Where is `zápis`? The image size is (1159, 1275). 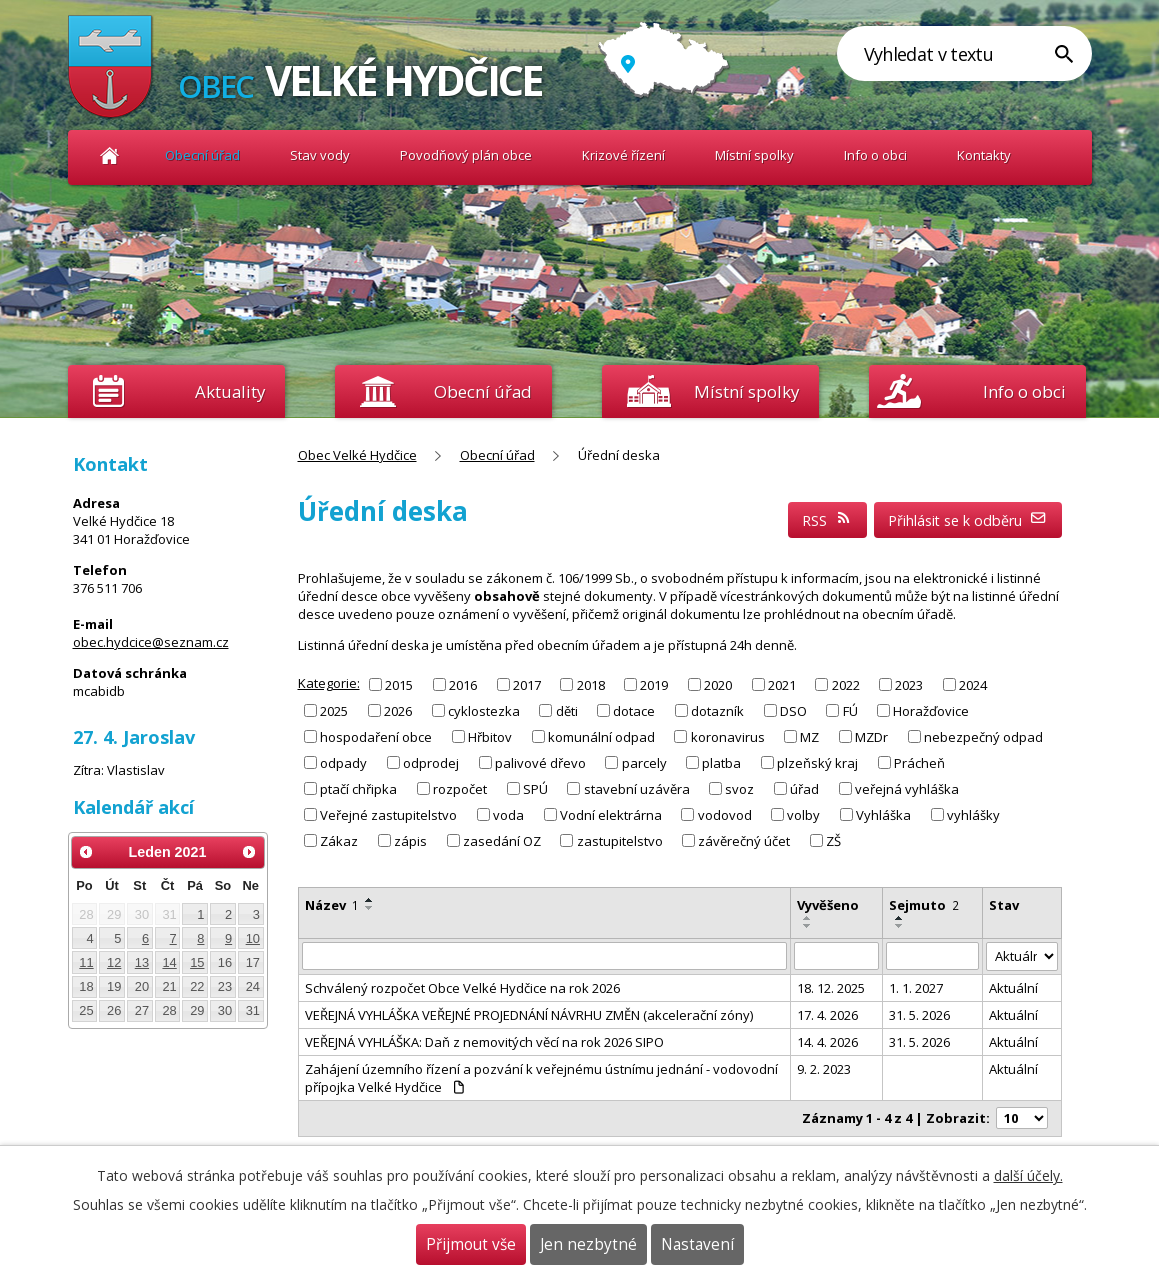 zápis is located at coordinates (410, 841).